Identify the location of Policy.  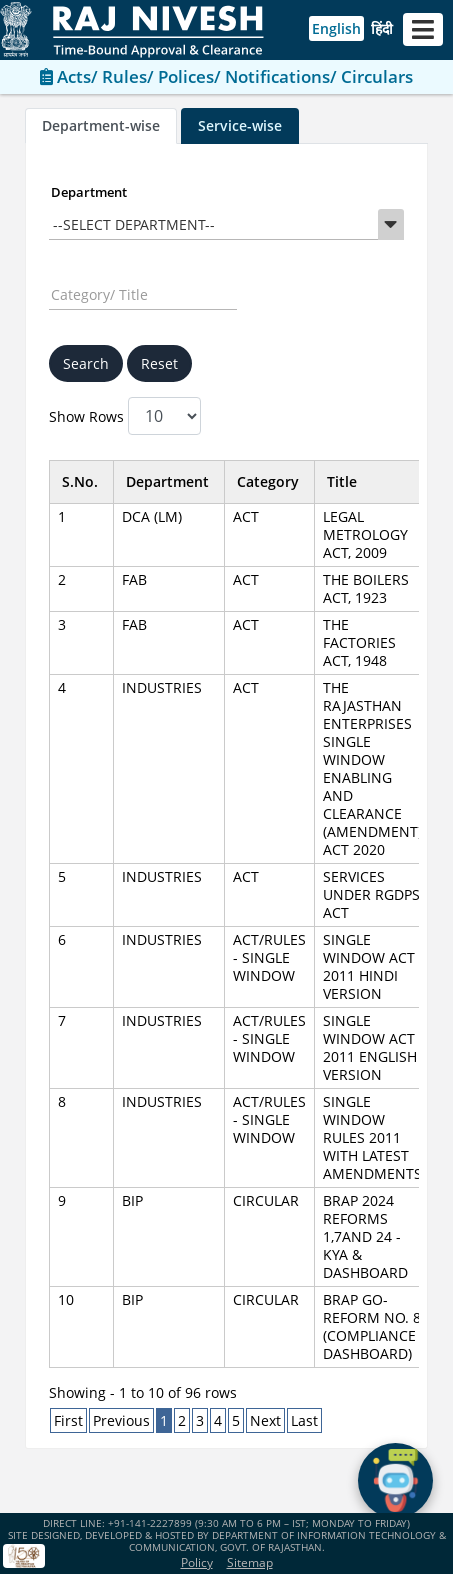
(197, 1562).